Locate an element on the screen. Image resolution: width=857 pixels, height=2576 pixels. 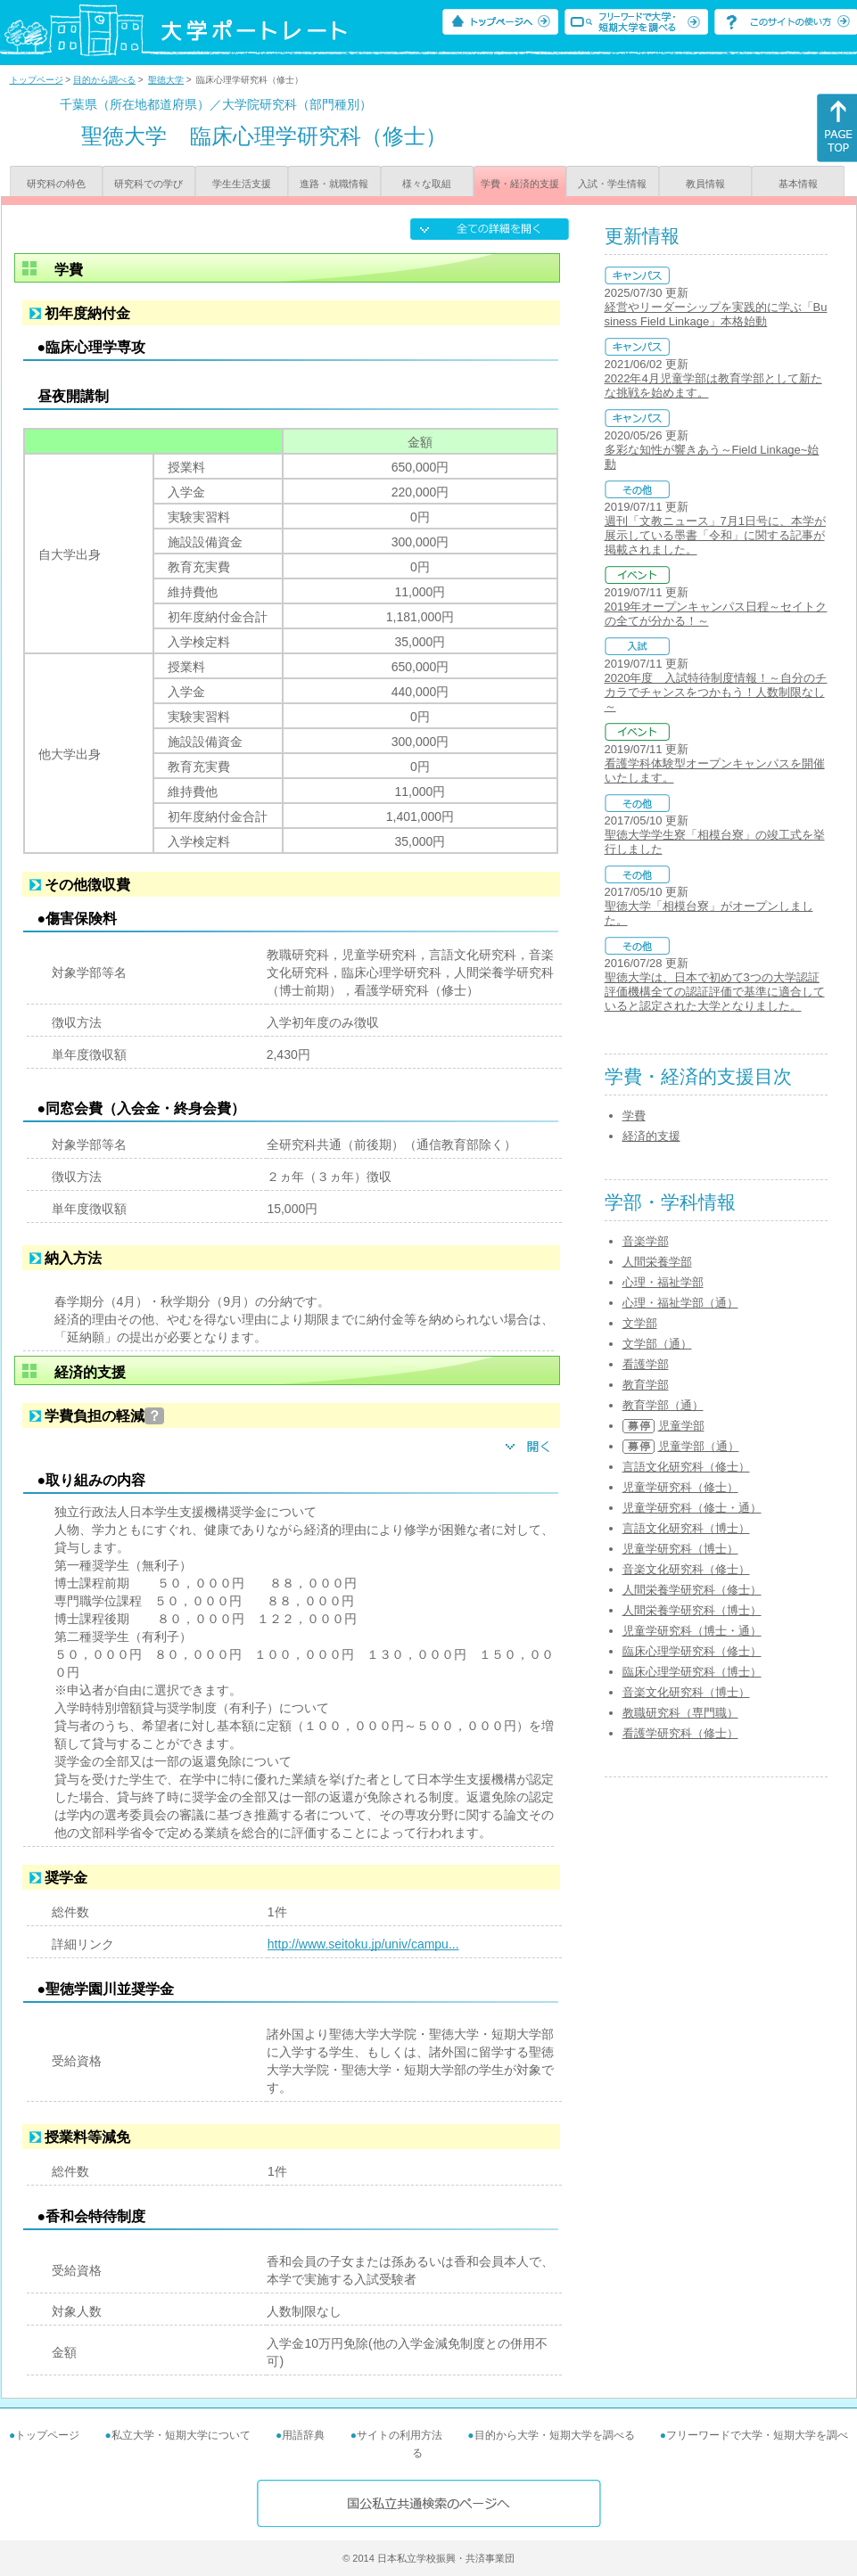
http://www.seitoku.jp/univ/campu... is located at coordinates (363, 1944).